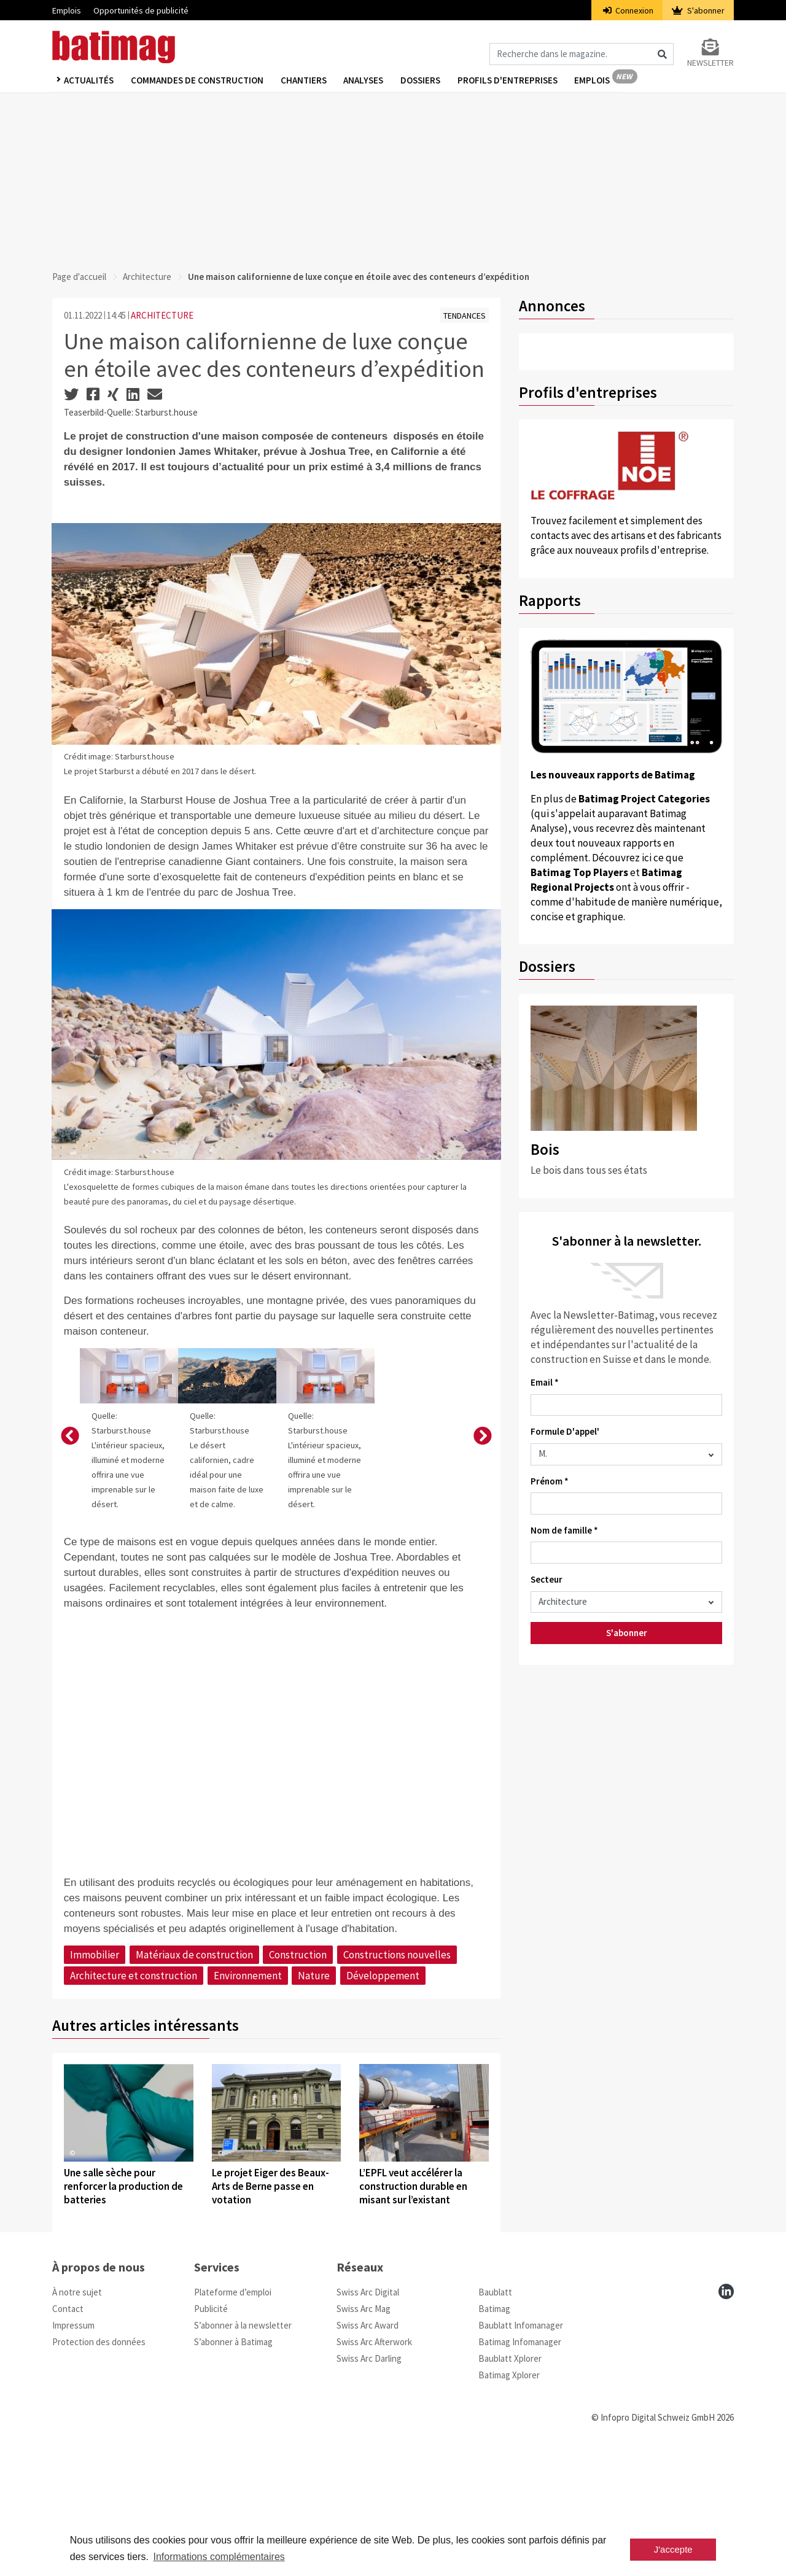 This screenshot has height=2576, width=786. I want to click on Batimag, so click(494, 2432).